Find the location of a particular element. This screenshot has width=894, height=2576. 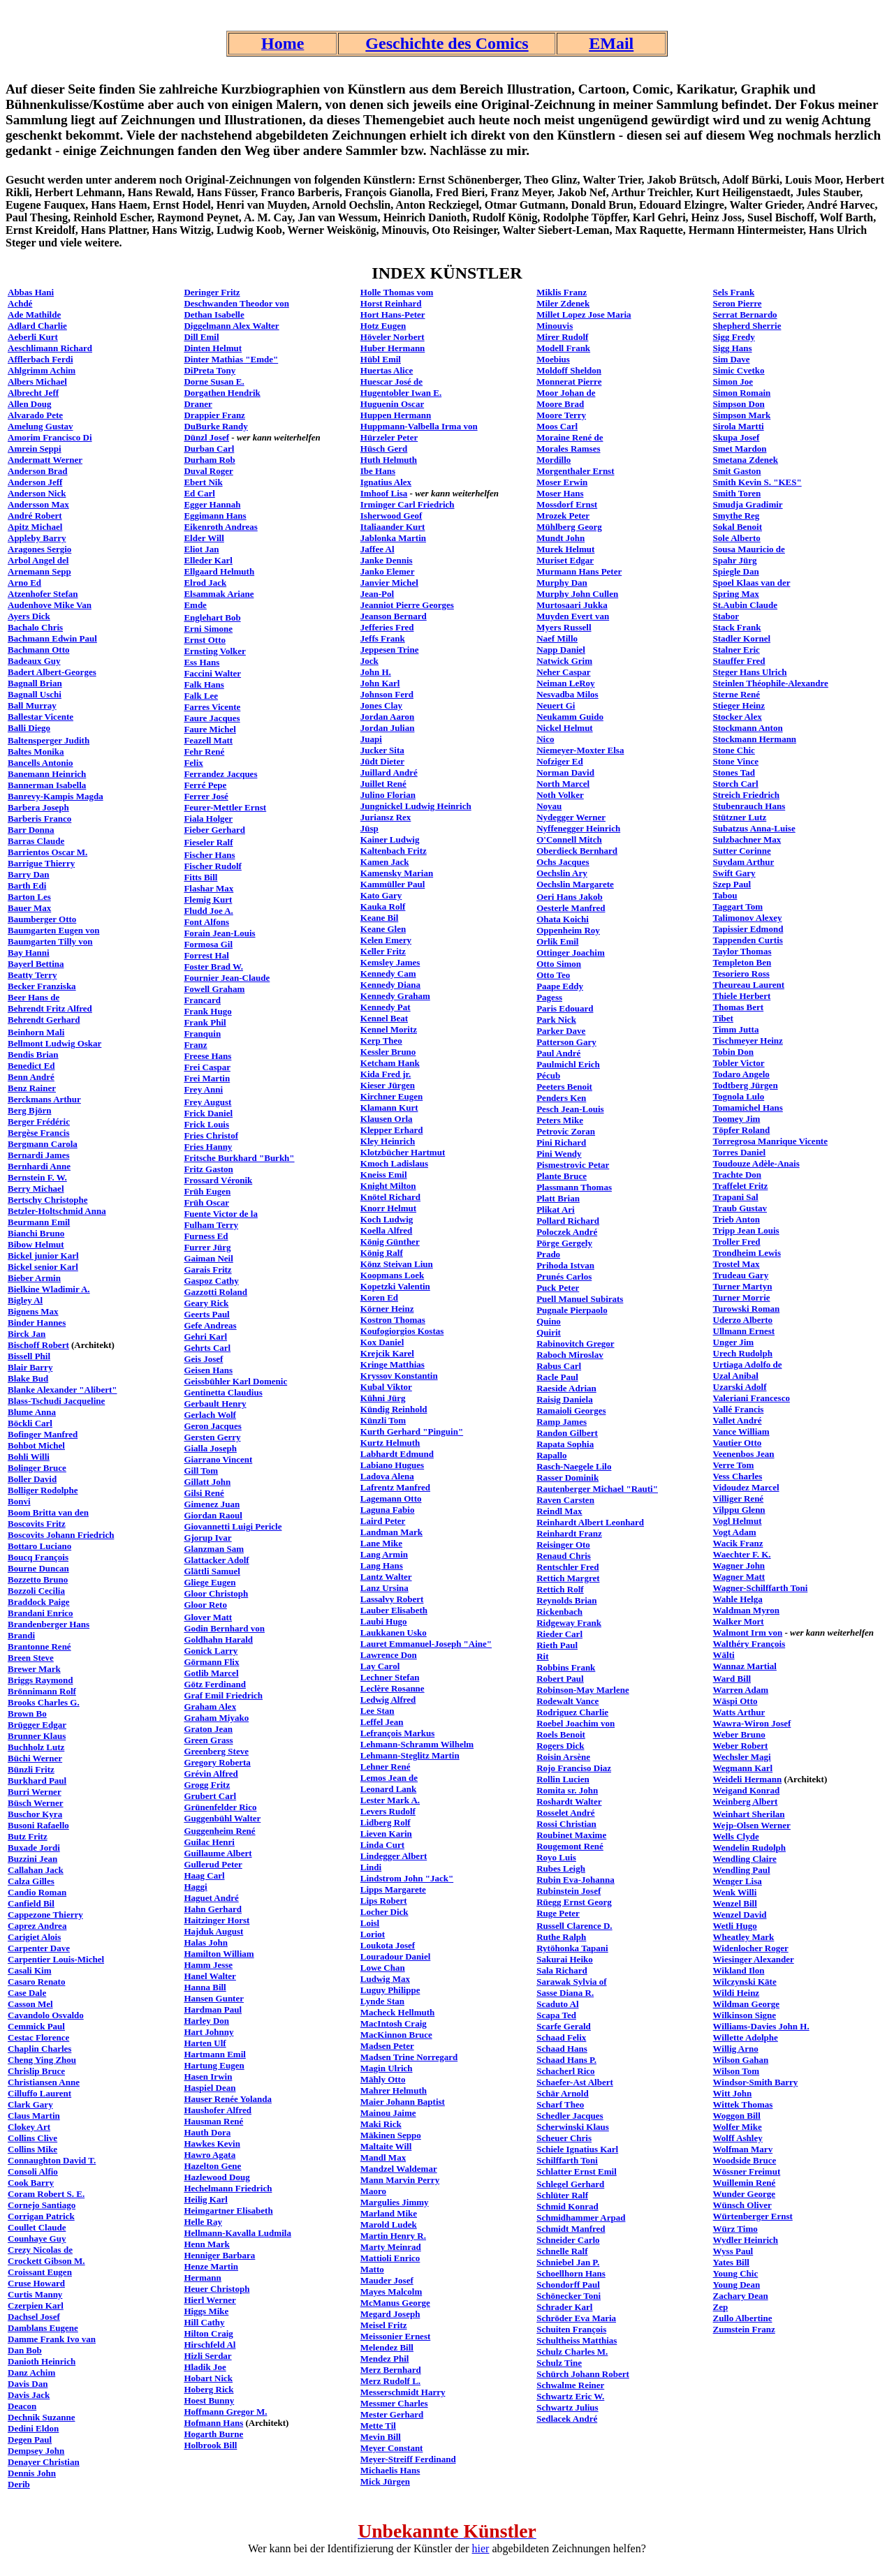

Penders Ken is located at coordinates (561, 1098).